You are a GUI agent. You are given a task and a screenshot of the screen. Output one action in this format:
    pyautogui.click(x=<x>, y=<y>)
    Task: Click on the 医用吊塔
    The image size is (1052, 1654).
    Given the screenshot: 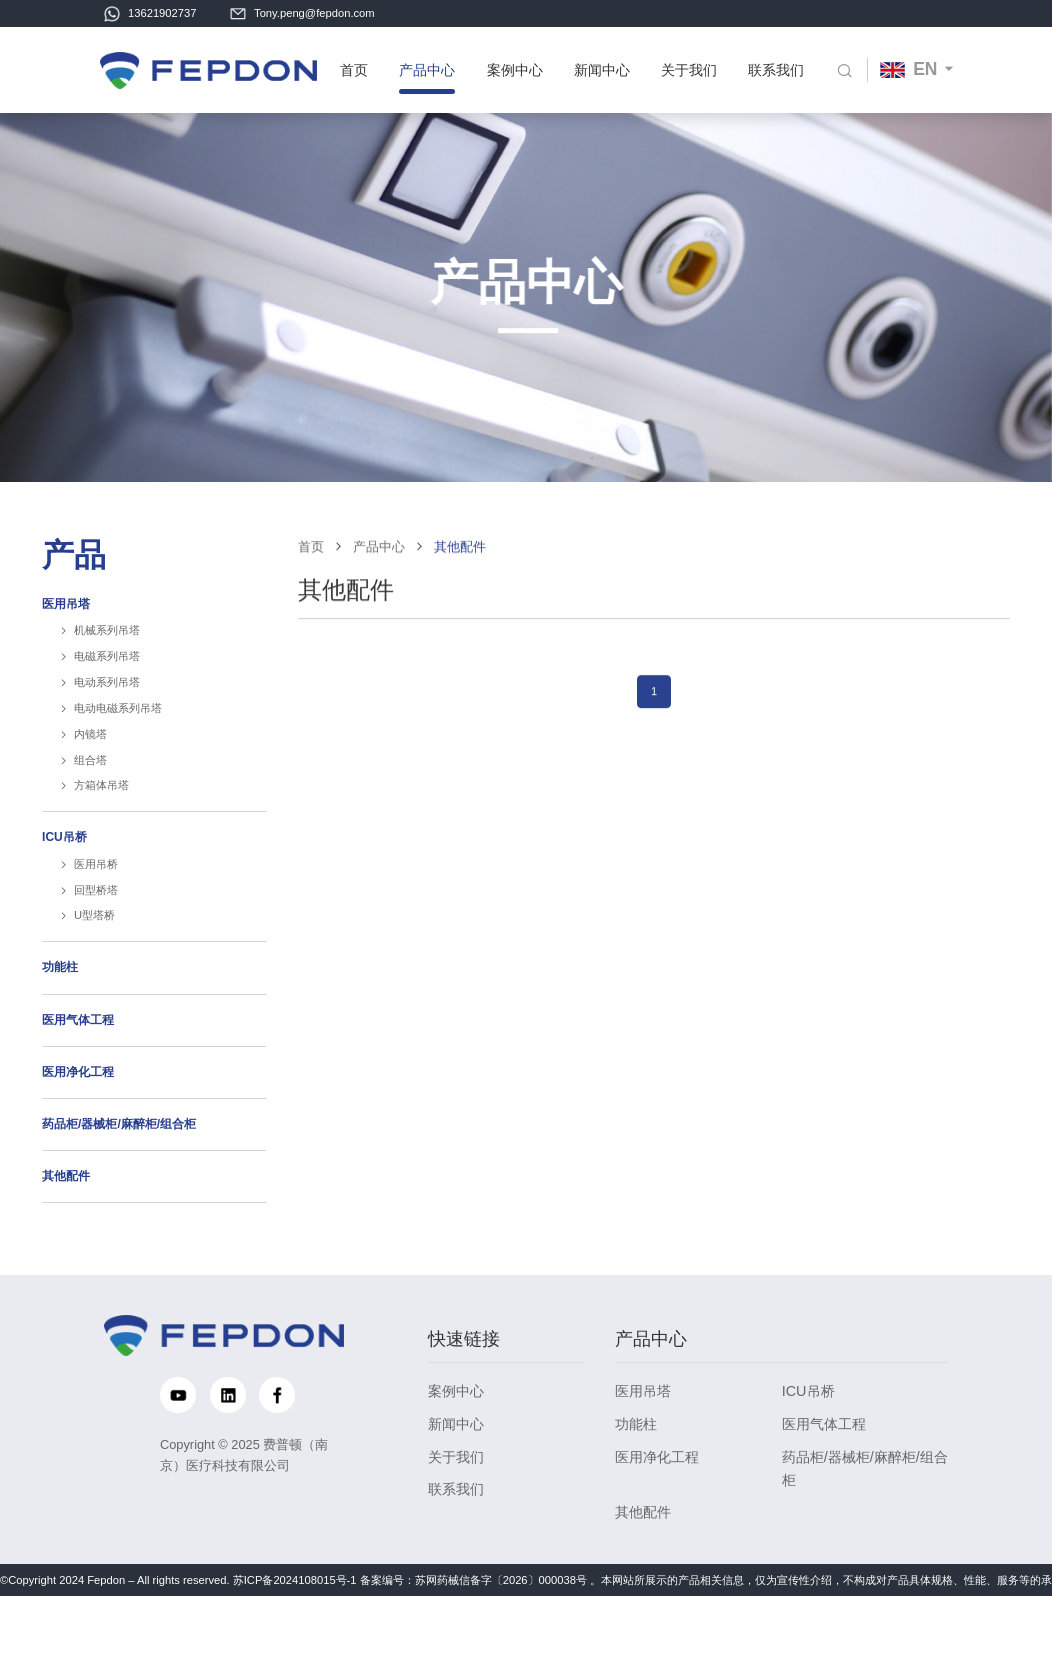 What is the action you would take?
    pyautogui.click(x=66, y=638)
    